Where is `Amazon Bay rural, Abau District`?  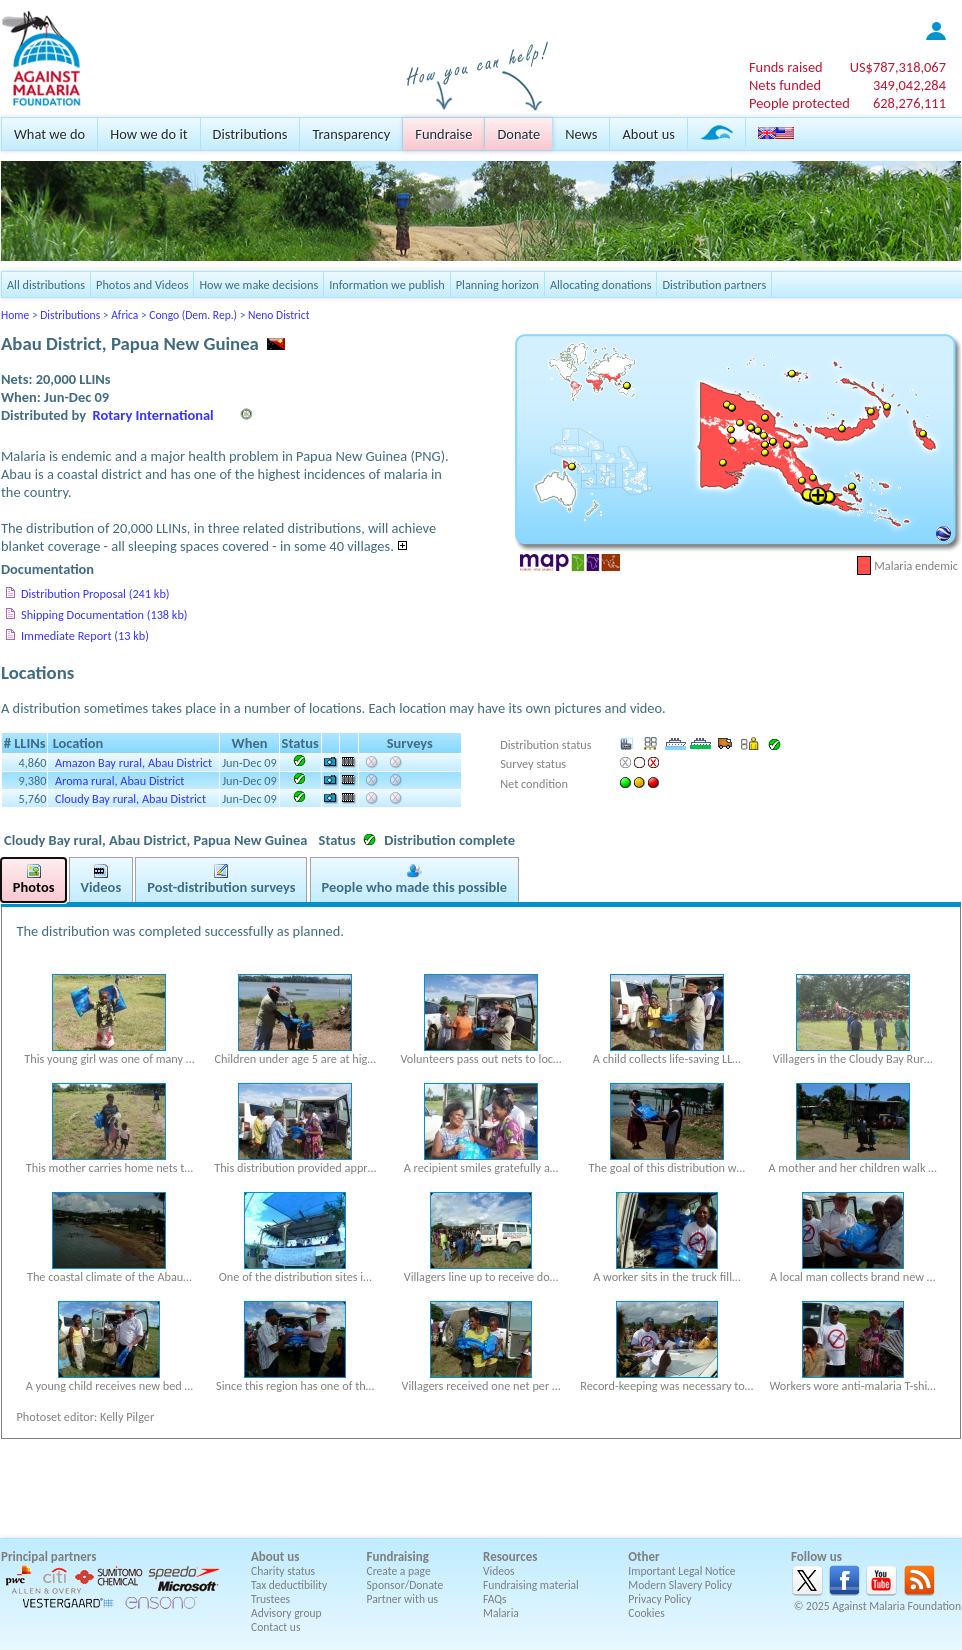
Amazon Bay rural, Abau District is located at coordinates (133, 762).